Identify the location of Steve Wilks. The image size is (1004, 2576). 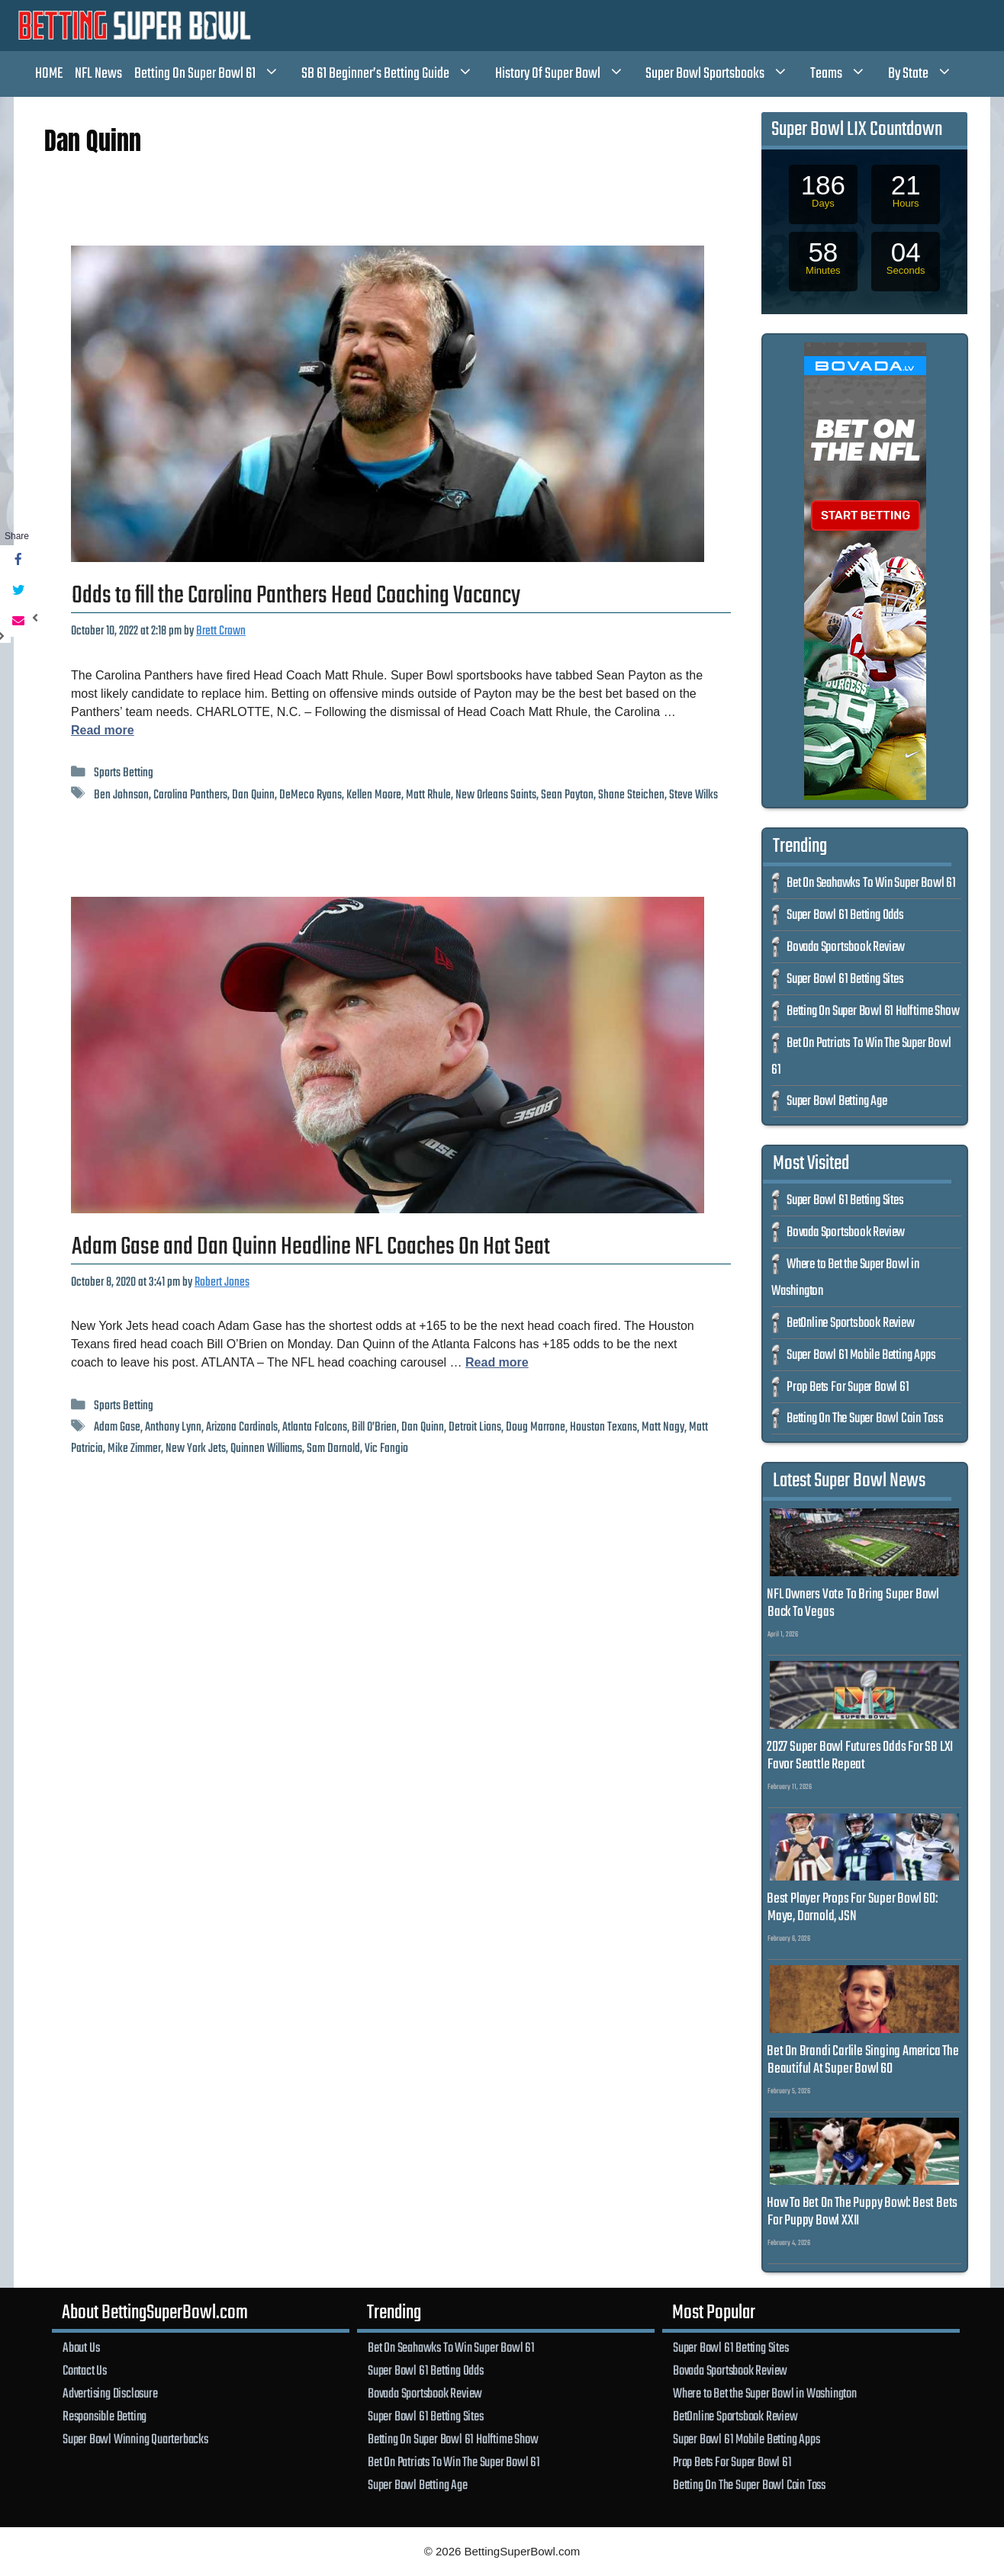
(693, 795).